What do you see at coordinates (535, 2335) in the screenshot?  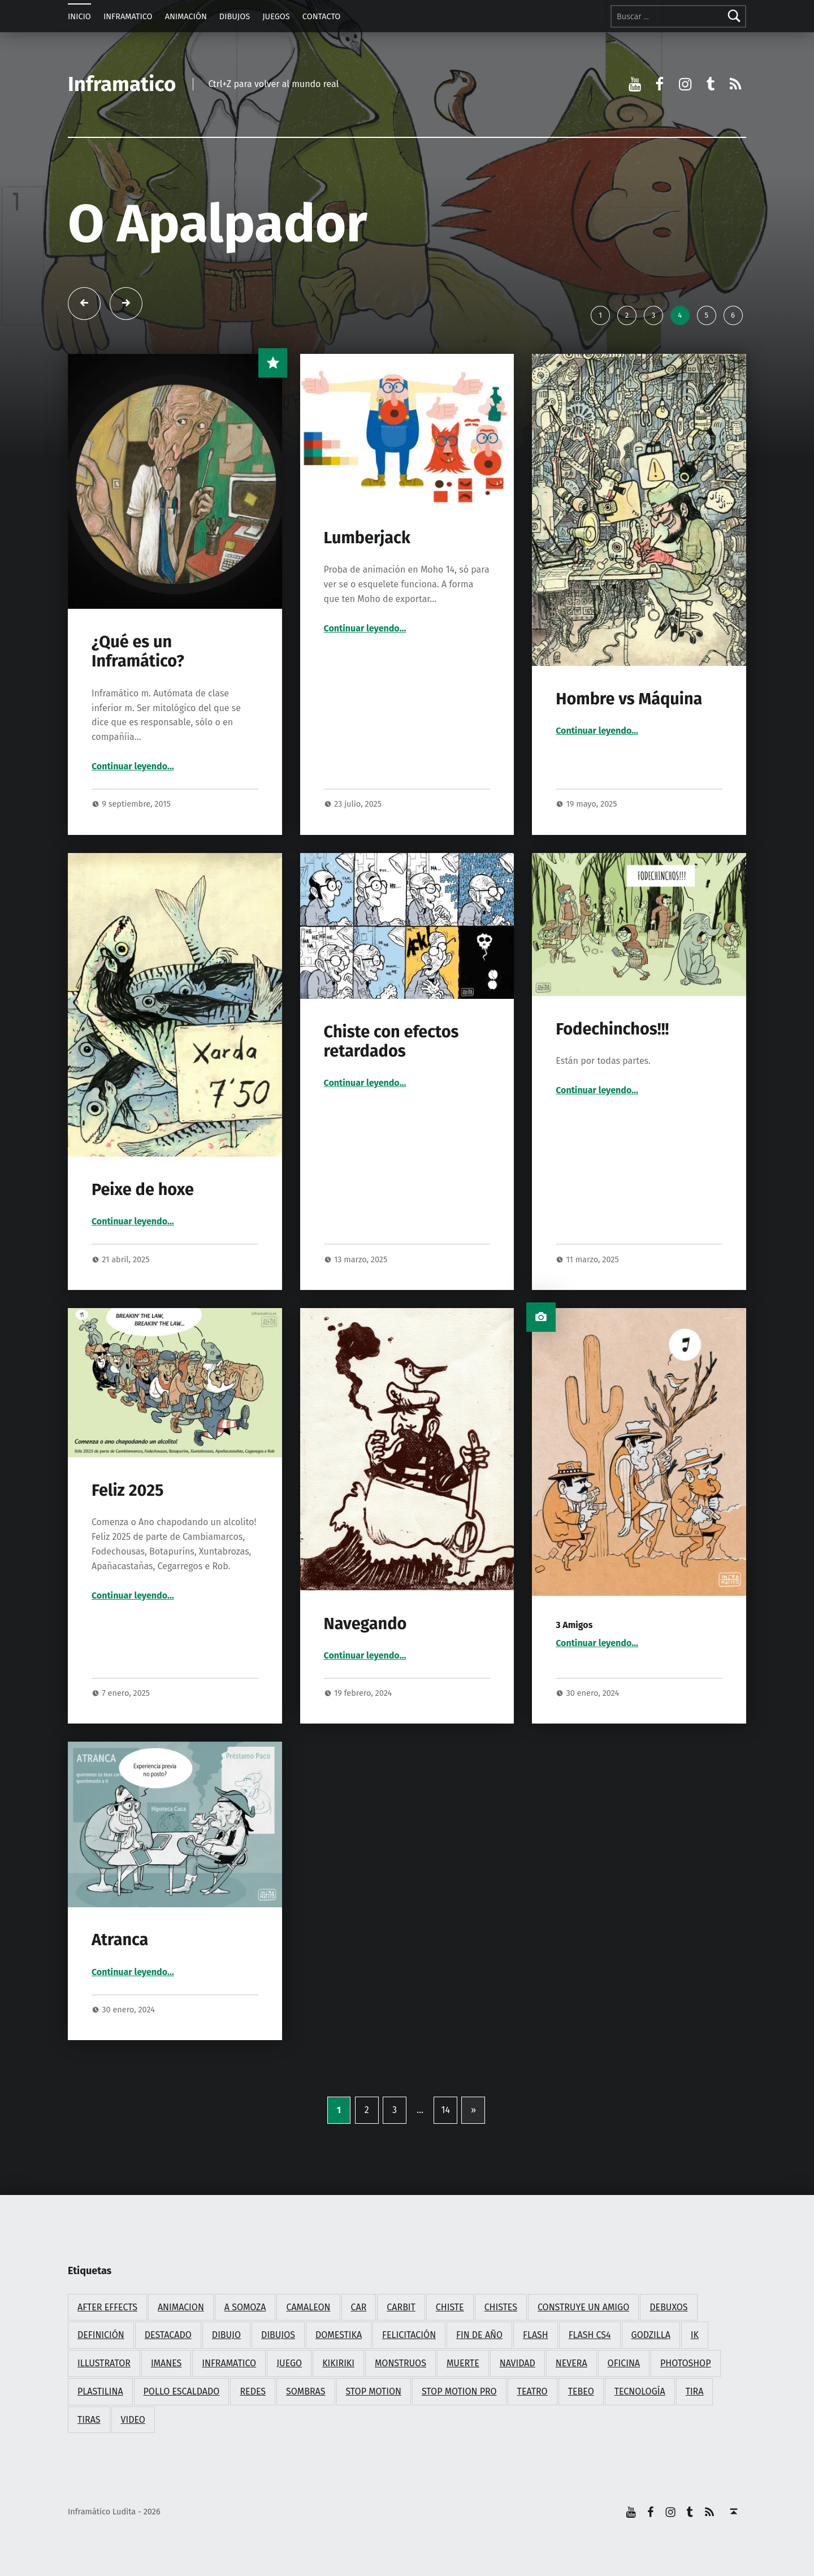 I see `flash` at bounding box center [535, 2335].